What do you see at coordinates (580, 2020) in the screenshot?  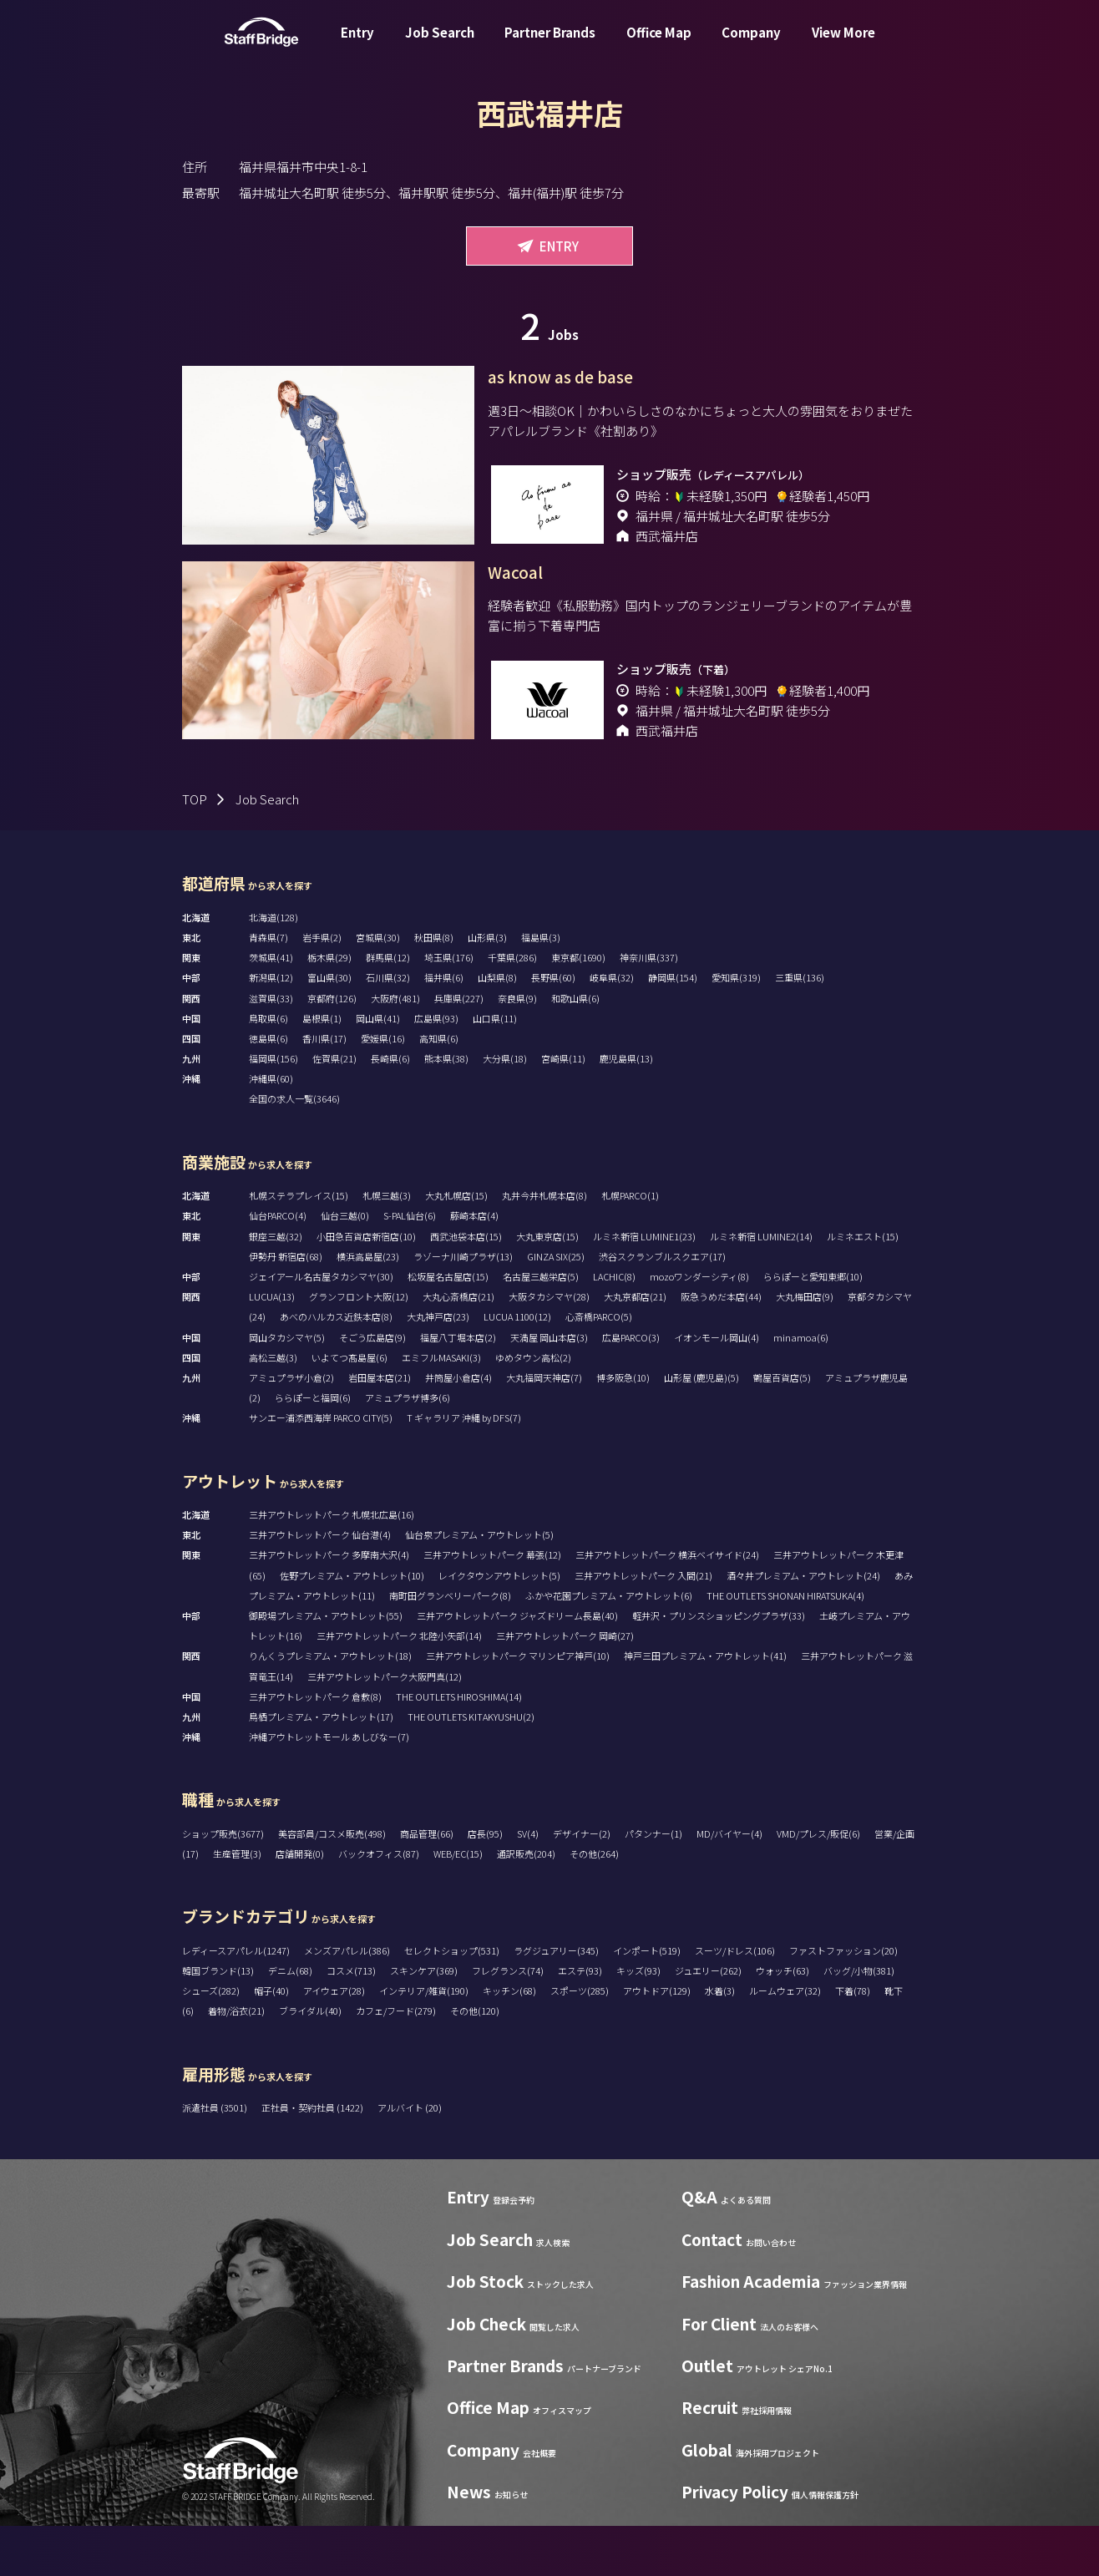 I see `エステ(93)` at bounding box center [580, 2020].